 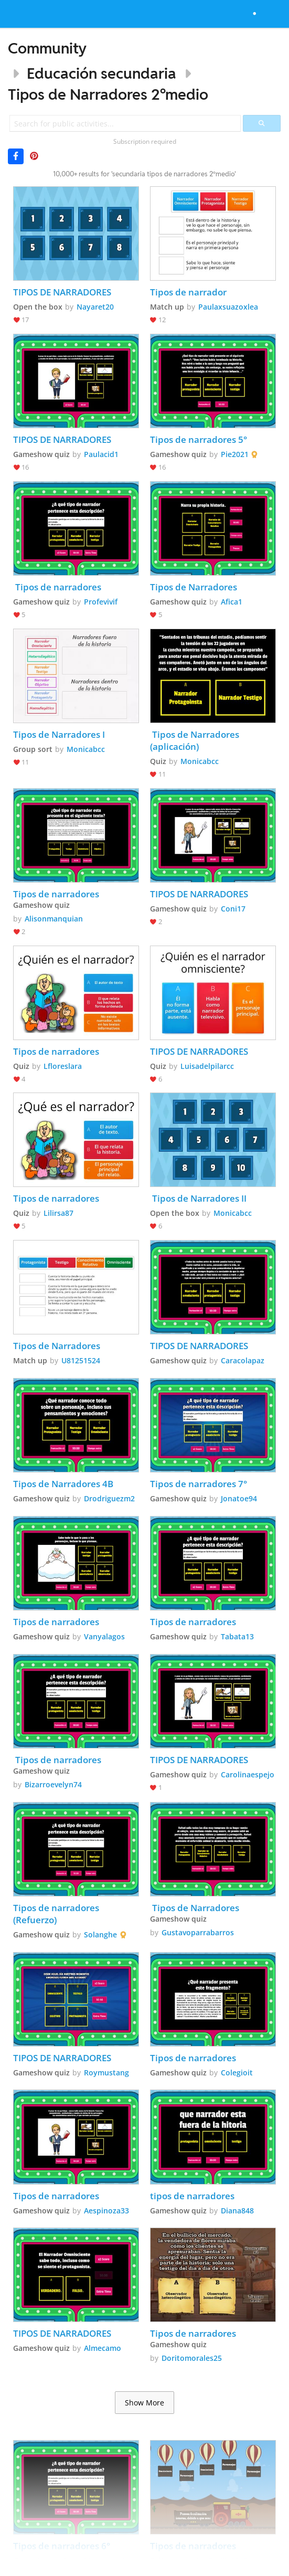 I want to click on Lilirsa87, so click(x=58, y=1213).